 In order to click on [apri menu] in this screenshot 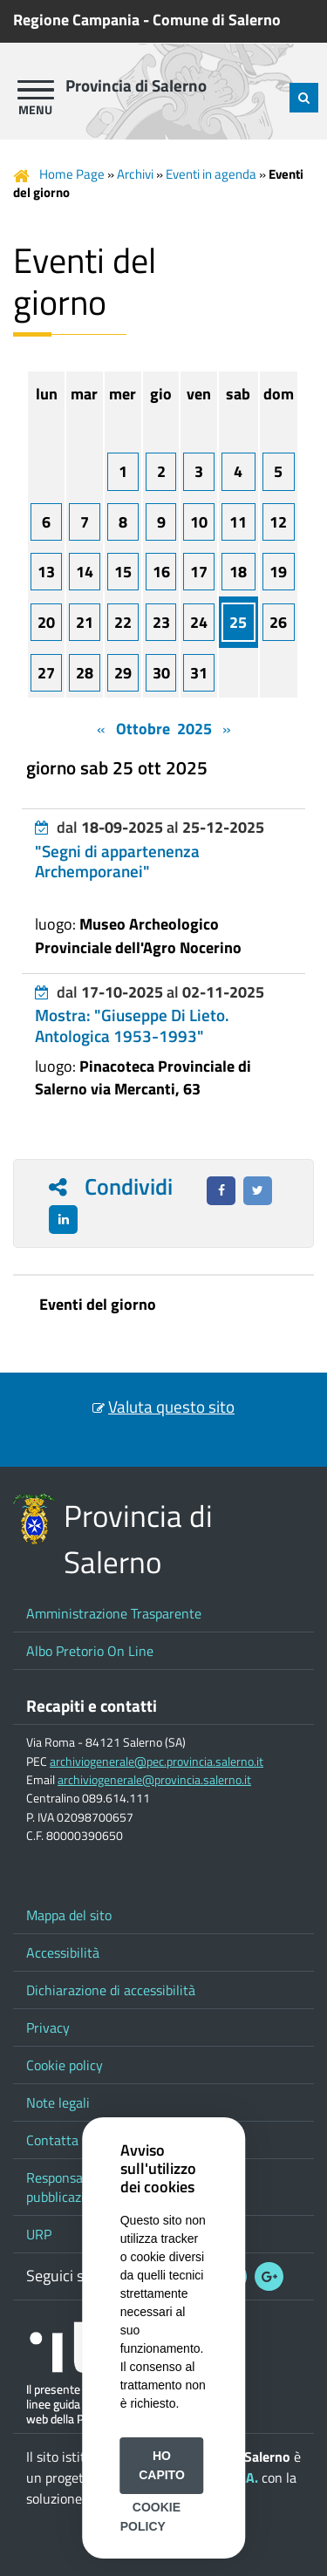, I will do `click(36, 89)`.